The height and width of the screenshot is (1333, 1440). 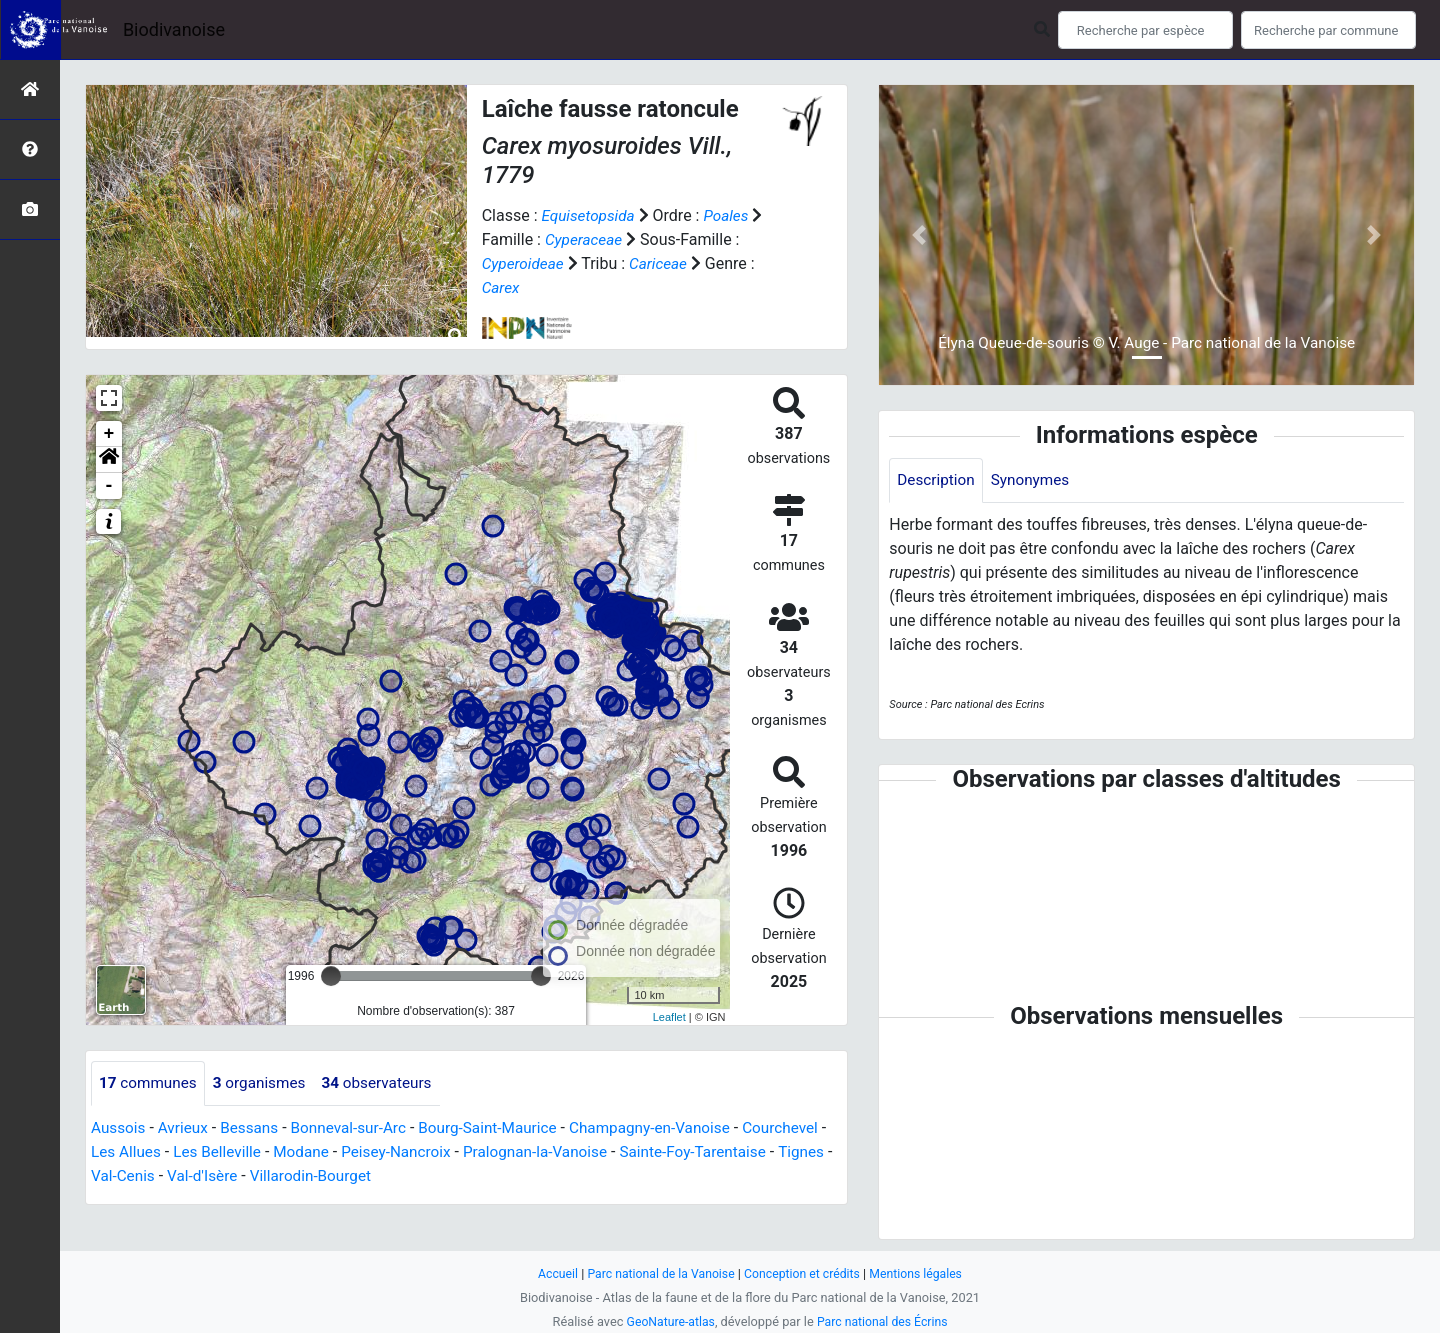 What do you see at coordinates (550, 1273) in the screenshot?
I see `Accueil` at bounding box center [550, 1273].